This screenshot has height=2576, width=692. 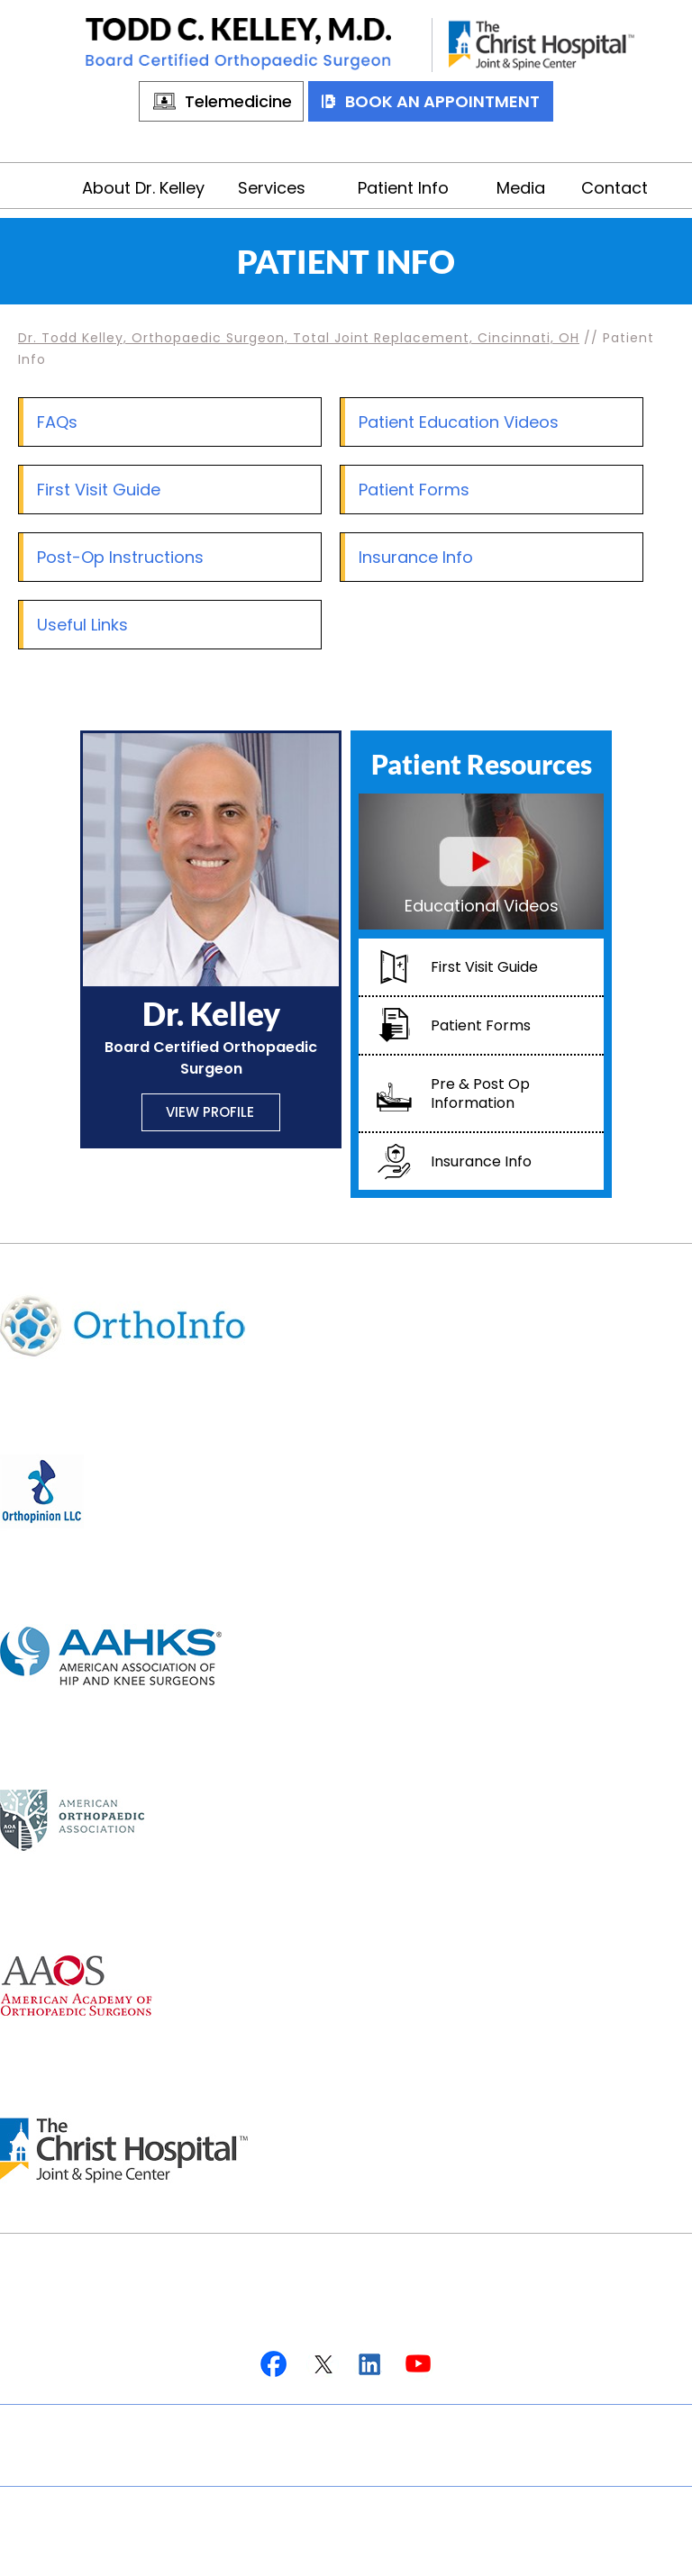 I want to click on Contact, so click(x=614, y=188).